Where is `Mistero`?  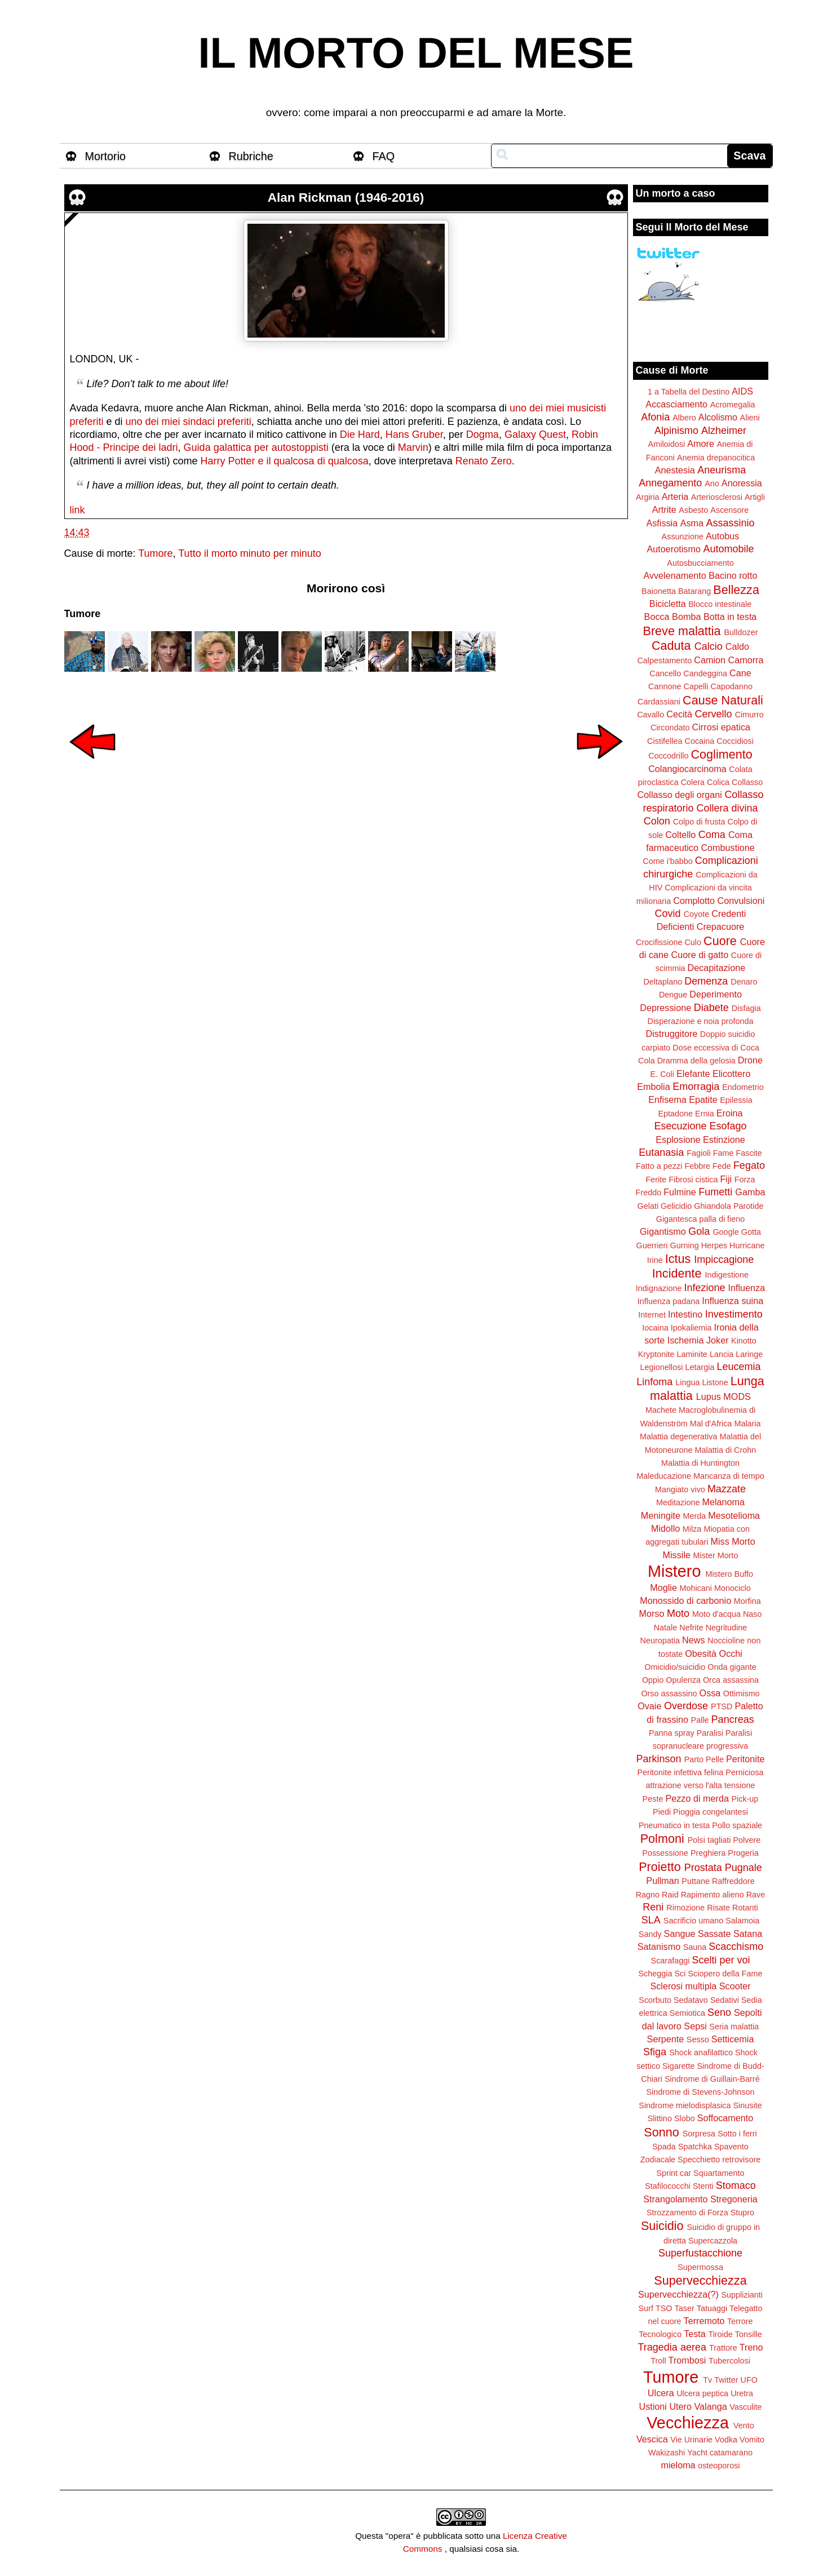 Mistero is located at coordinates (674, 1571).